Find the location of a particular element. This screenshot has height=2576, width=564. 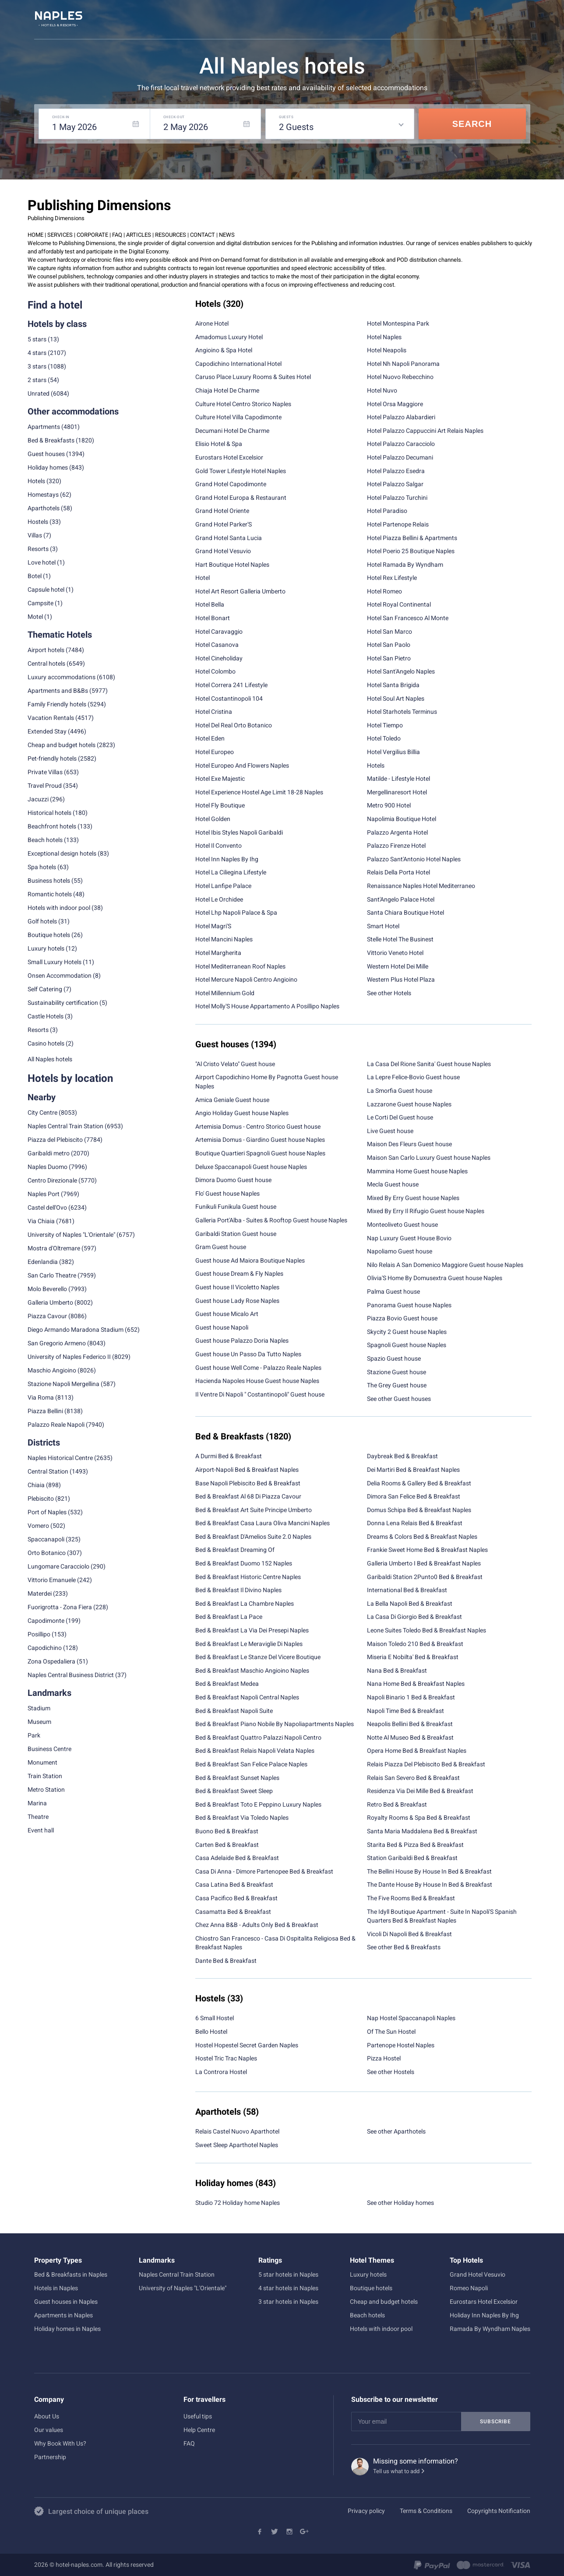

La Controra Hostel is located at coordinates (221, 2071).